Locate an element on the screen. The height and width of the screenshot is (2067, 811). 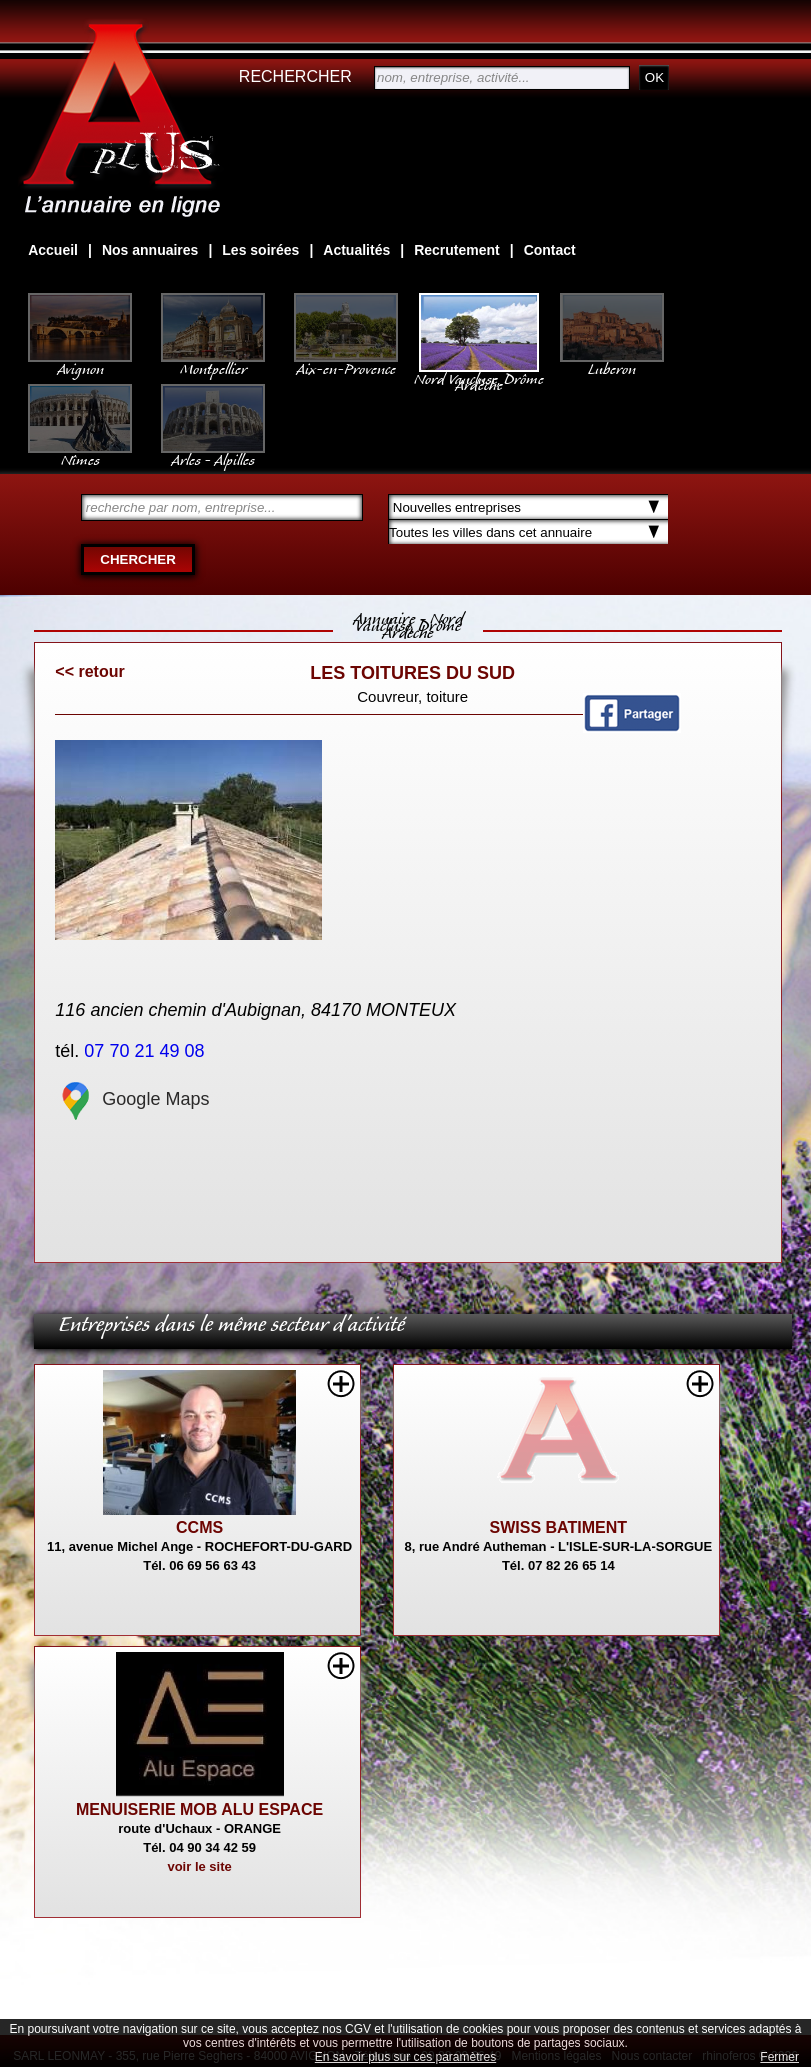
Actualités is located at coordinates (356, 250).